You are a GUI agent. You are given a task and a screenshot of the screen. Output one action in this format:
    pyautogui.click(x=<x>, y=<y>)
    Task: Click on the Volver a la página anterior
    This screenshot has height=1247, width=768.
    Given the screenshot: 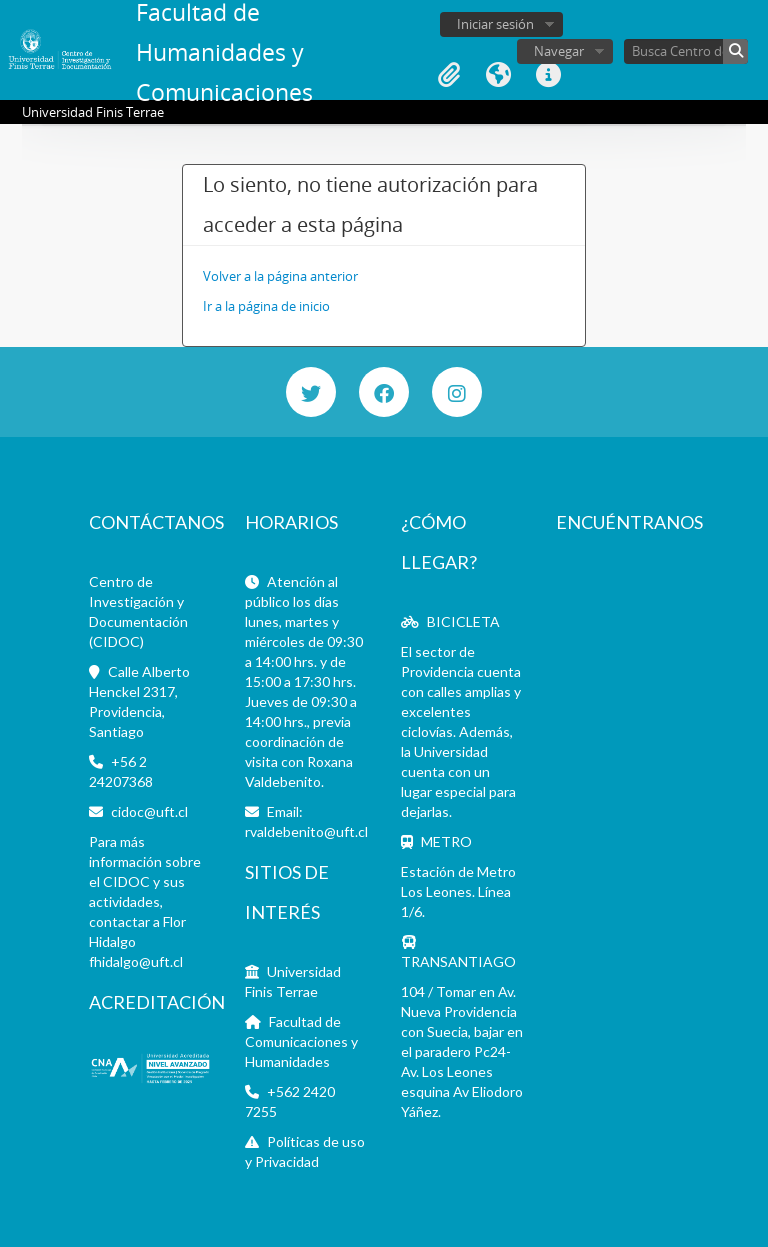 What is the action you would take?
    pyautogui.click(x=280, y=276)
    